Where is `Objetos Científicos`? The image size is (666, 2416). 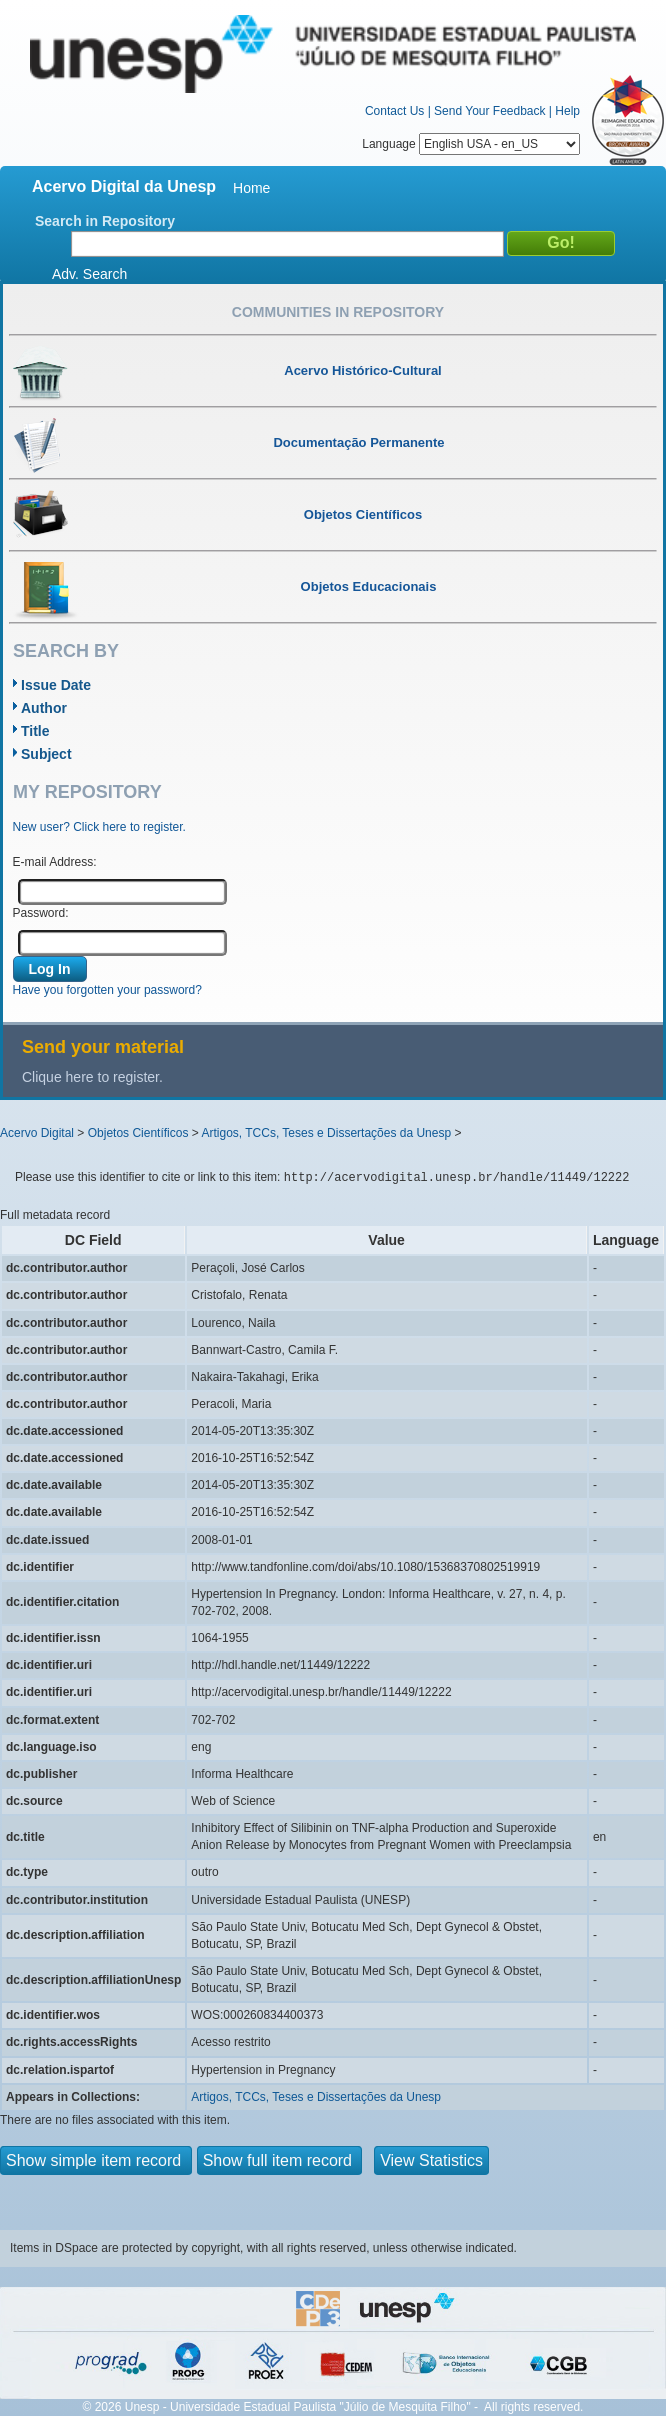
Objetos Científicos is located at coordinates (138, 1133).